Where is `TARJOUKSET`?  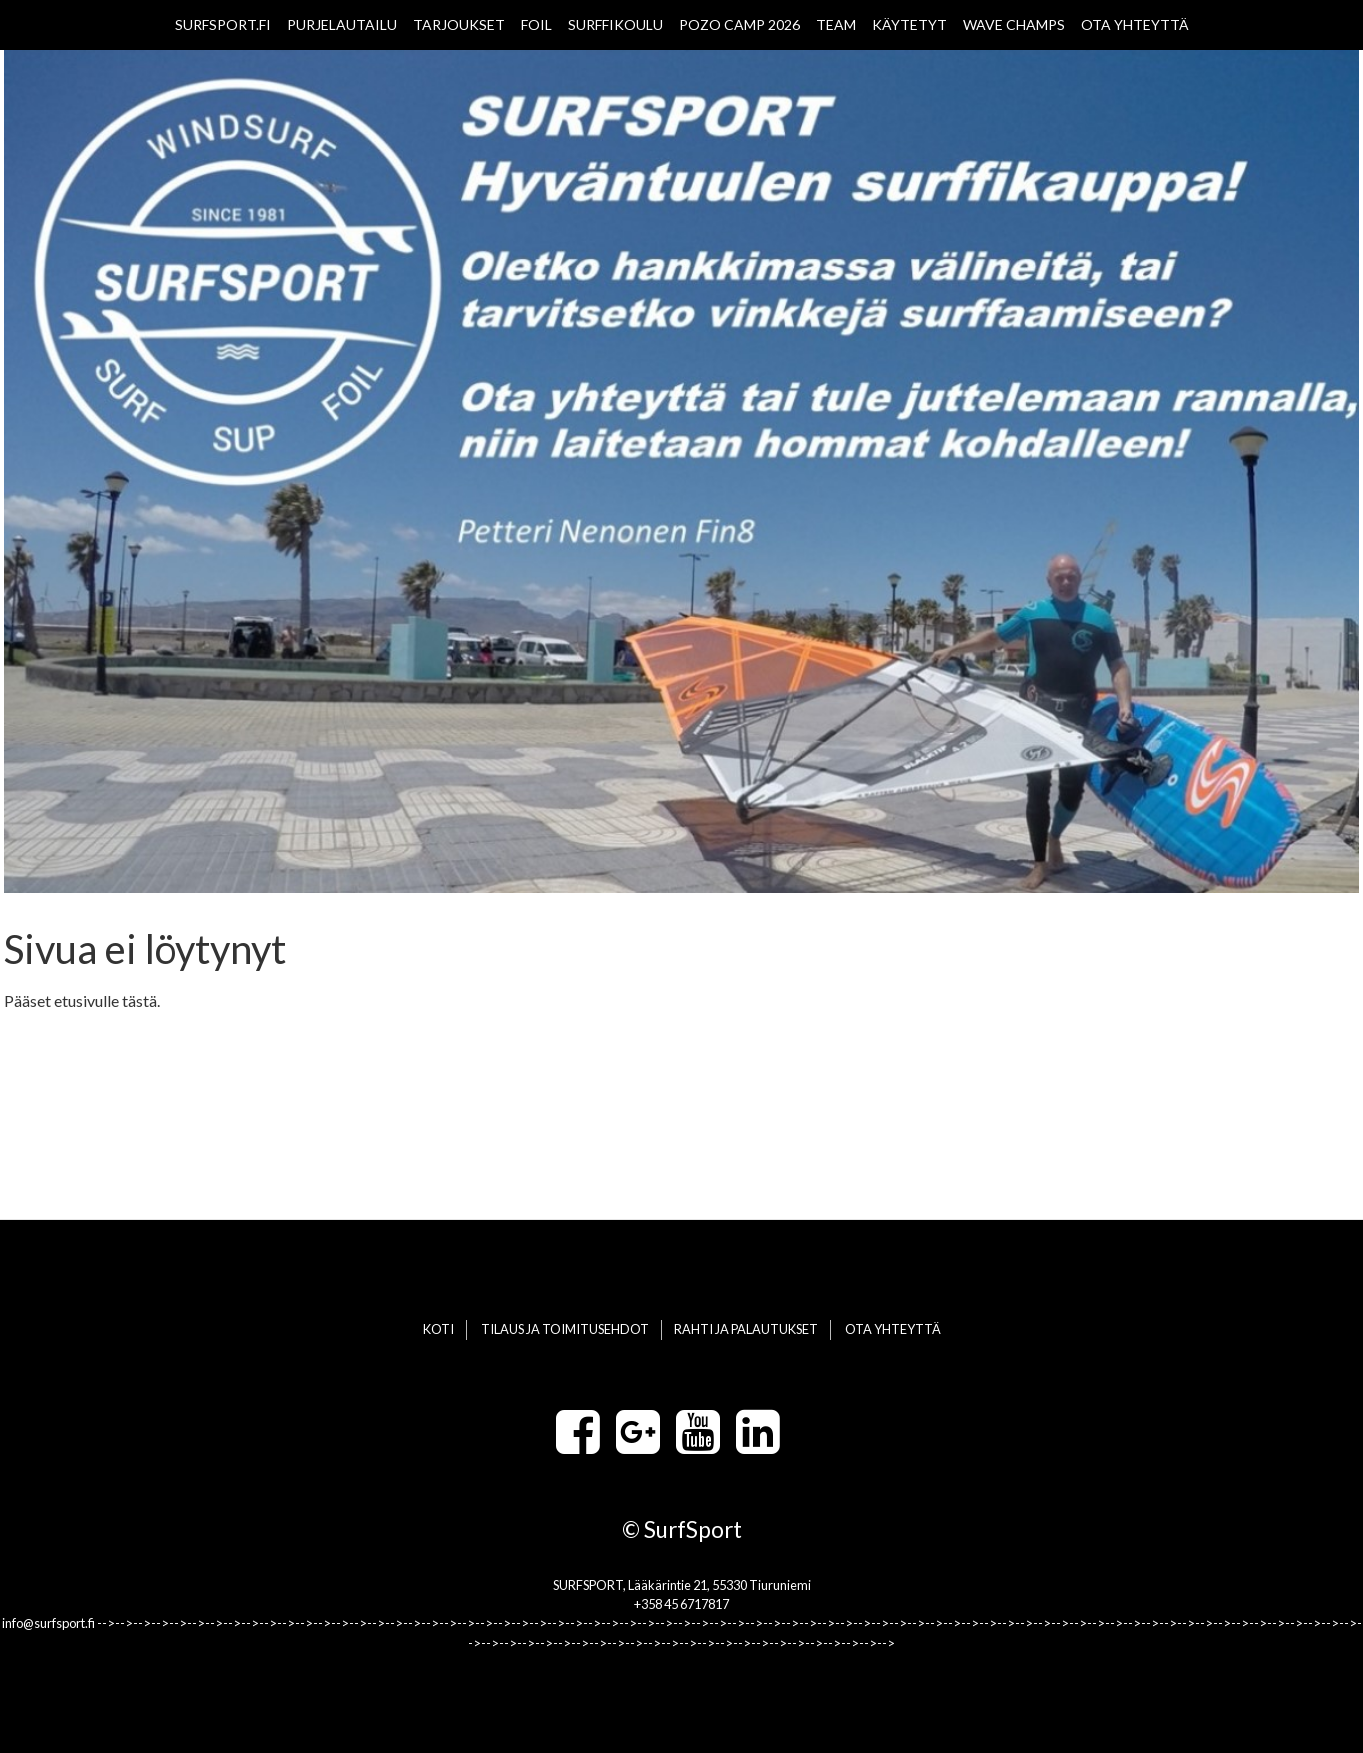 TARJOUKSET is located at coordinates (459, 24).